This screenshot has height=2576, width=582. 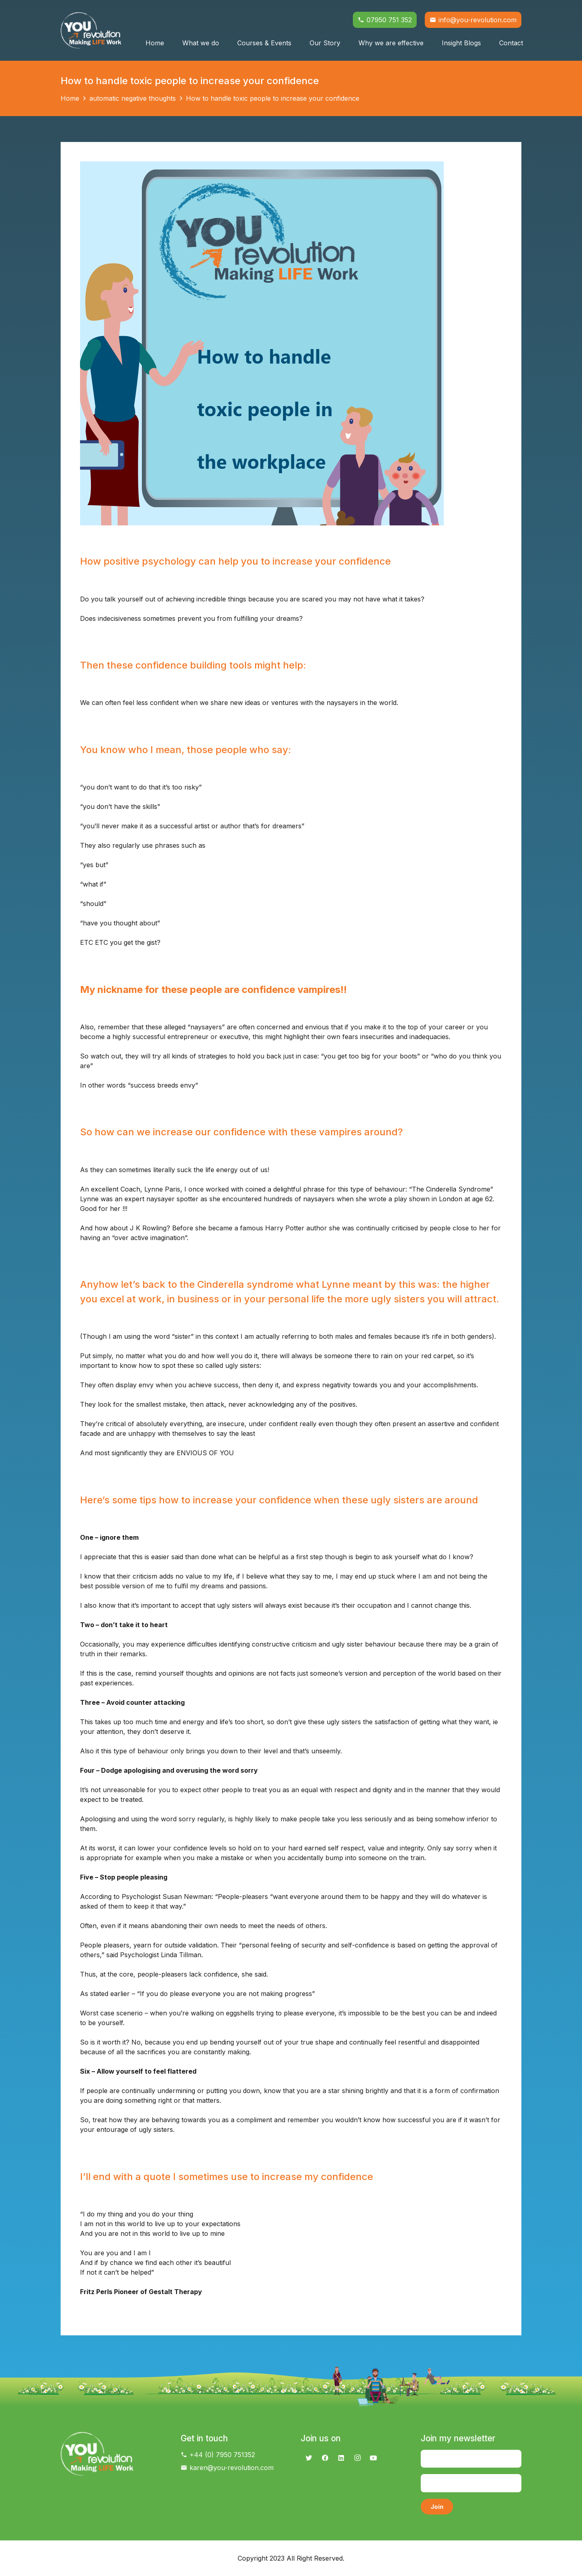 I want to click on [Twitter], so click(x=309, y=2458).